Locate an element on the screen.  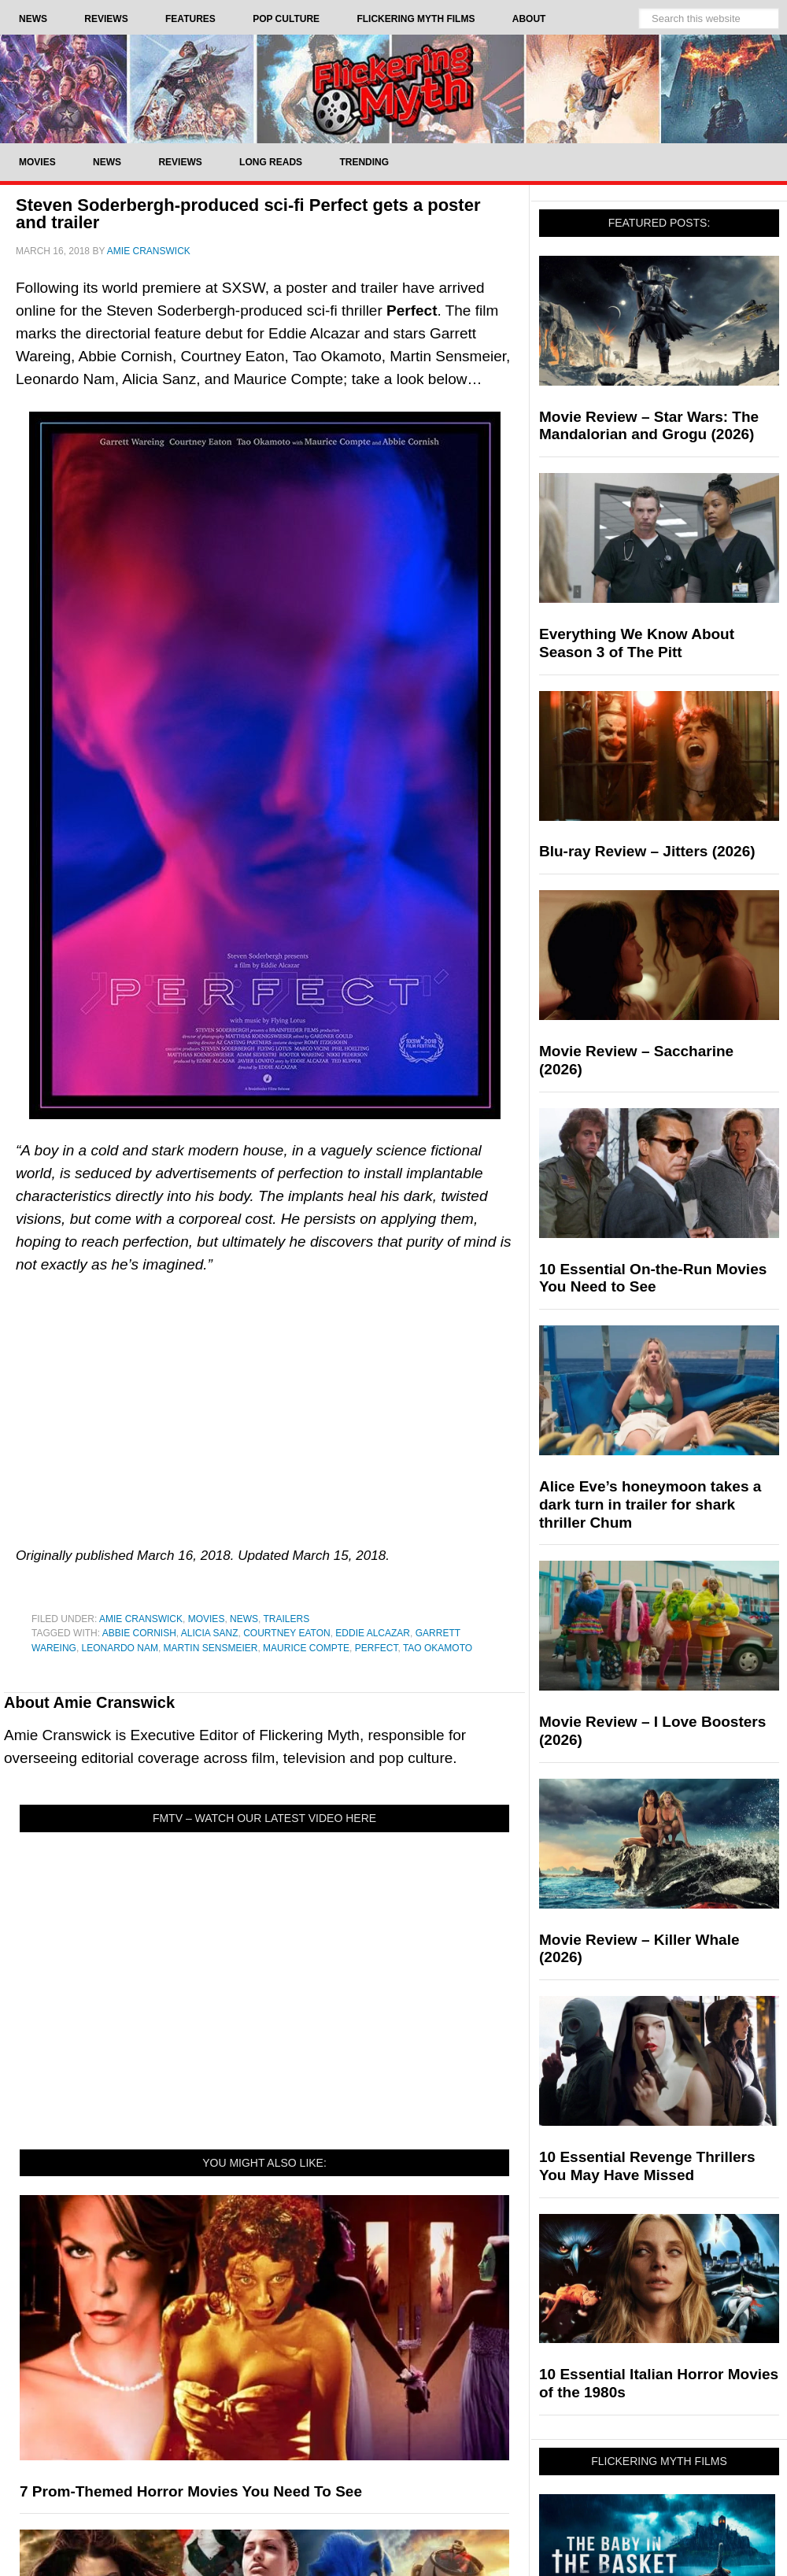
Leonardo Nam is located at coordinates (120, 1648).